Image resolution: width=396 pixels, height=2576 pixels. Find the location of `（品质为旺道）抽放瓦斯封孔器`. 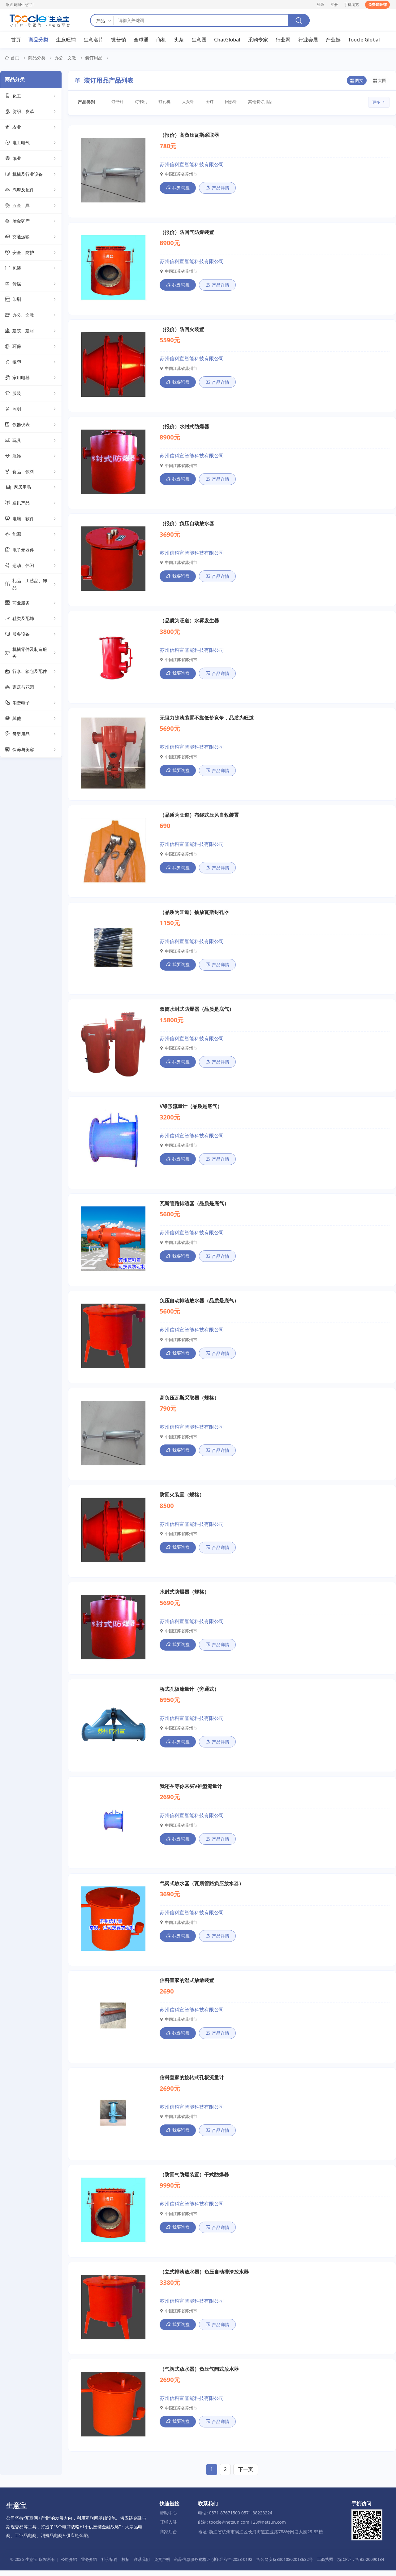

（品质为旺道）抽放瓦斯封孔器 is located at coordinates (194, 914).